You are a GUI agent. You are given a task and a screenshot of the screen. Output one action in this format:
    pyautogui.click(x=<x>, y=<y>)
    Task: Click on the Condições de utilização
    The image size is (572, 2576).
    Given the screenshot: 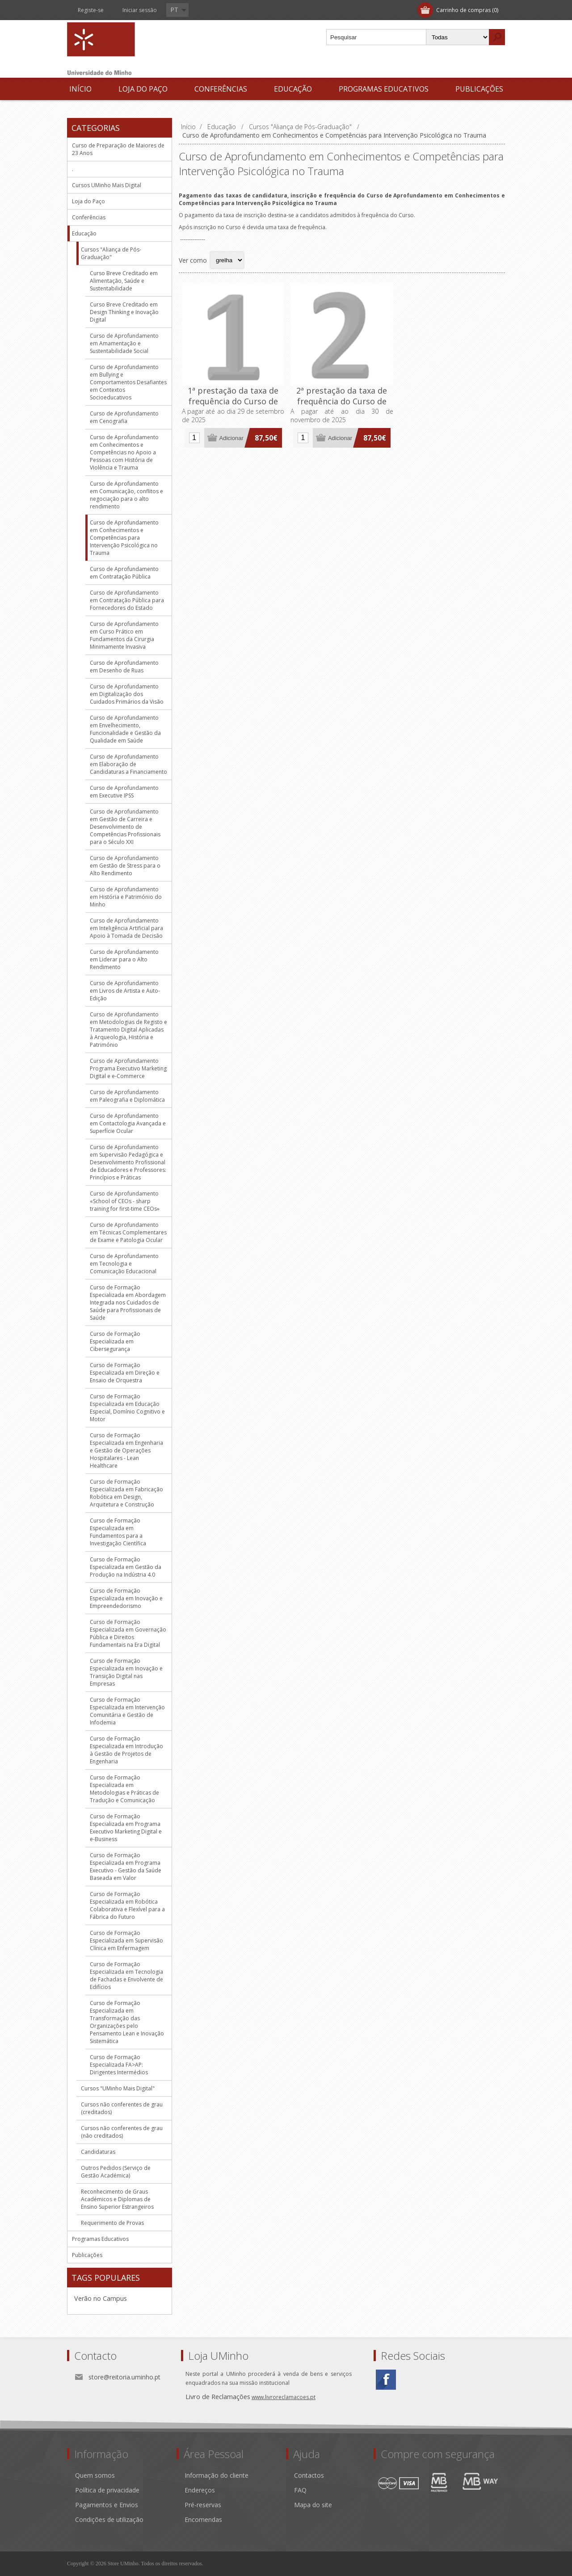 What is the action you would take?
    pyautogui.click(x=109, y=2519)
    